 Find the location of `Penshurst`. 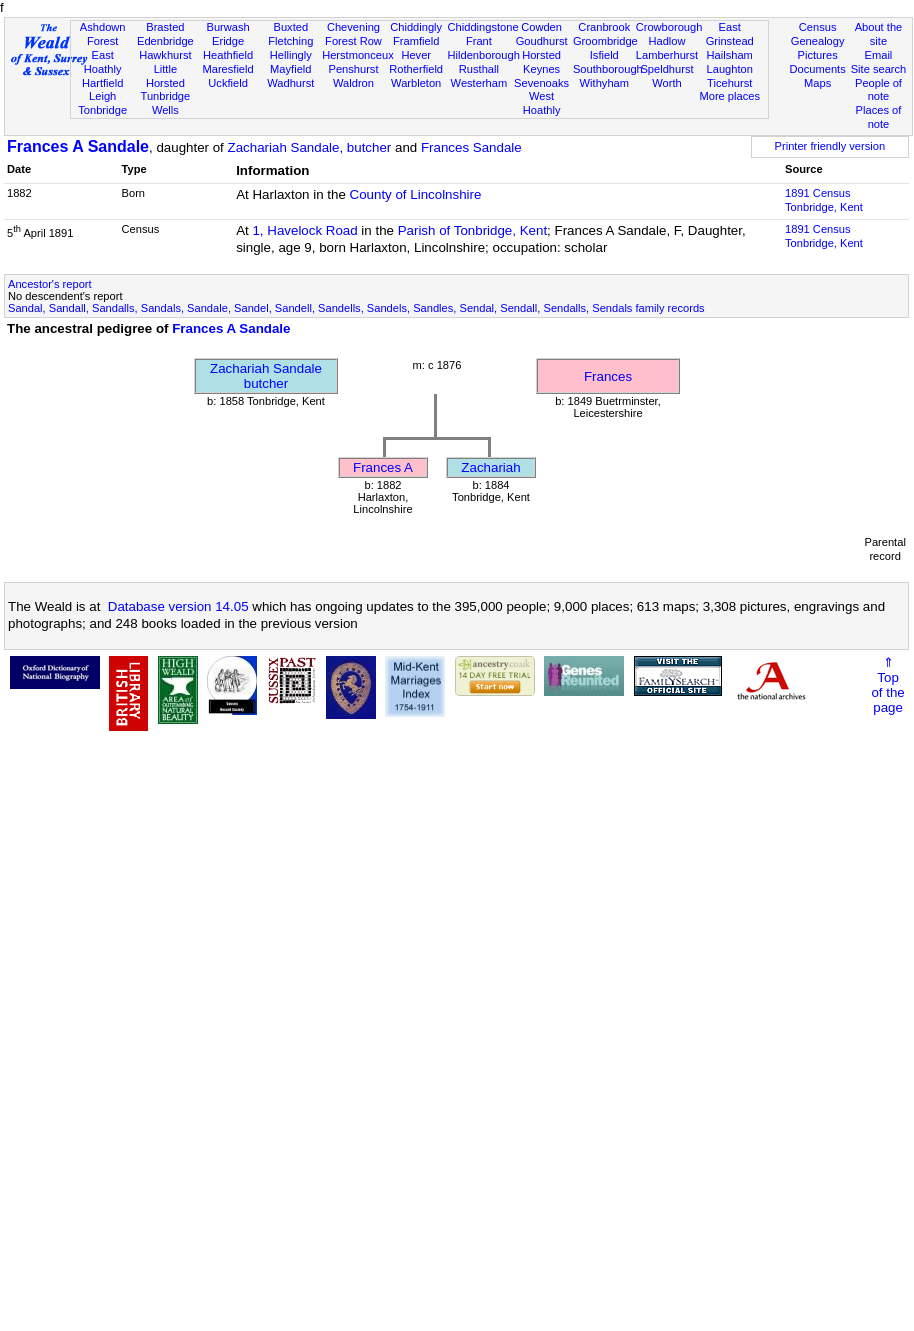

Penshurst is located at coordinates (353, 69).